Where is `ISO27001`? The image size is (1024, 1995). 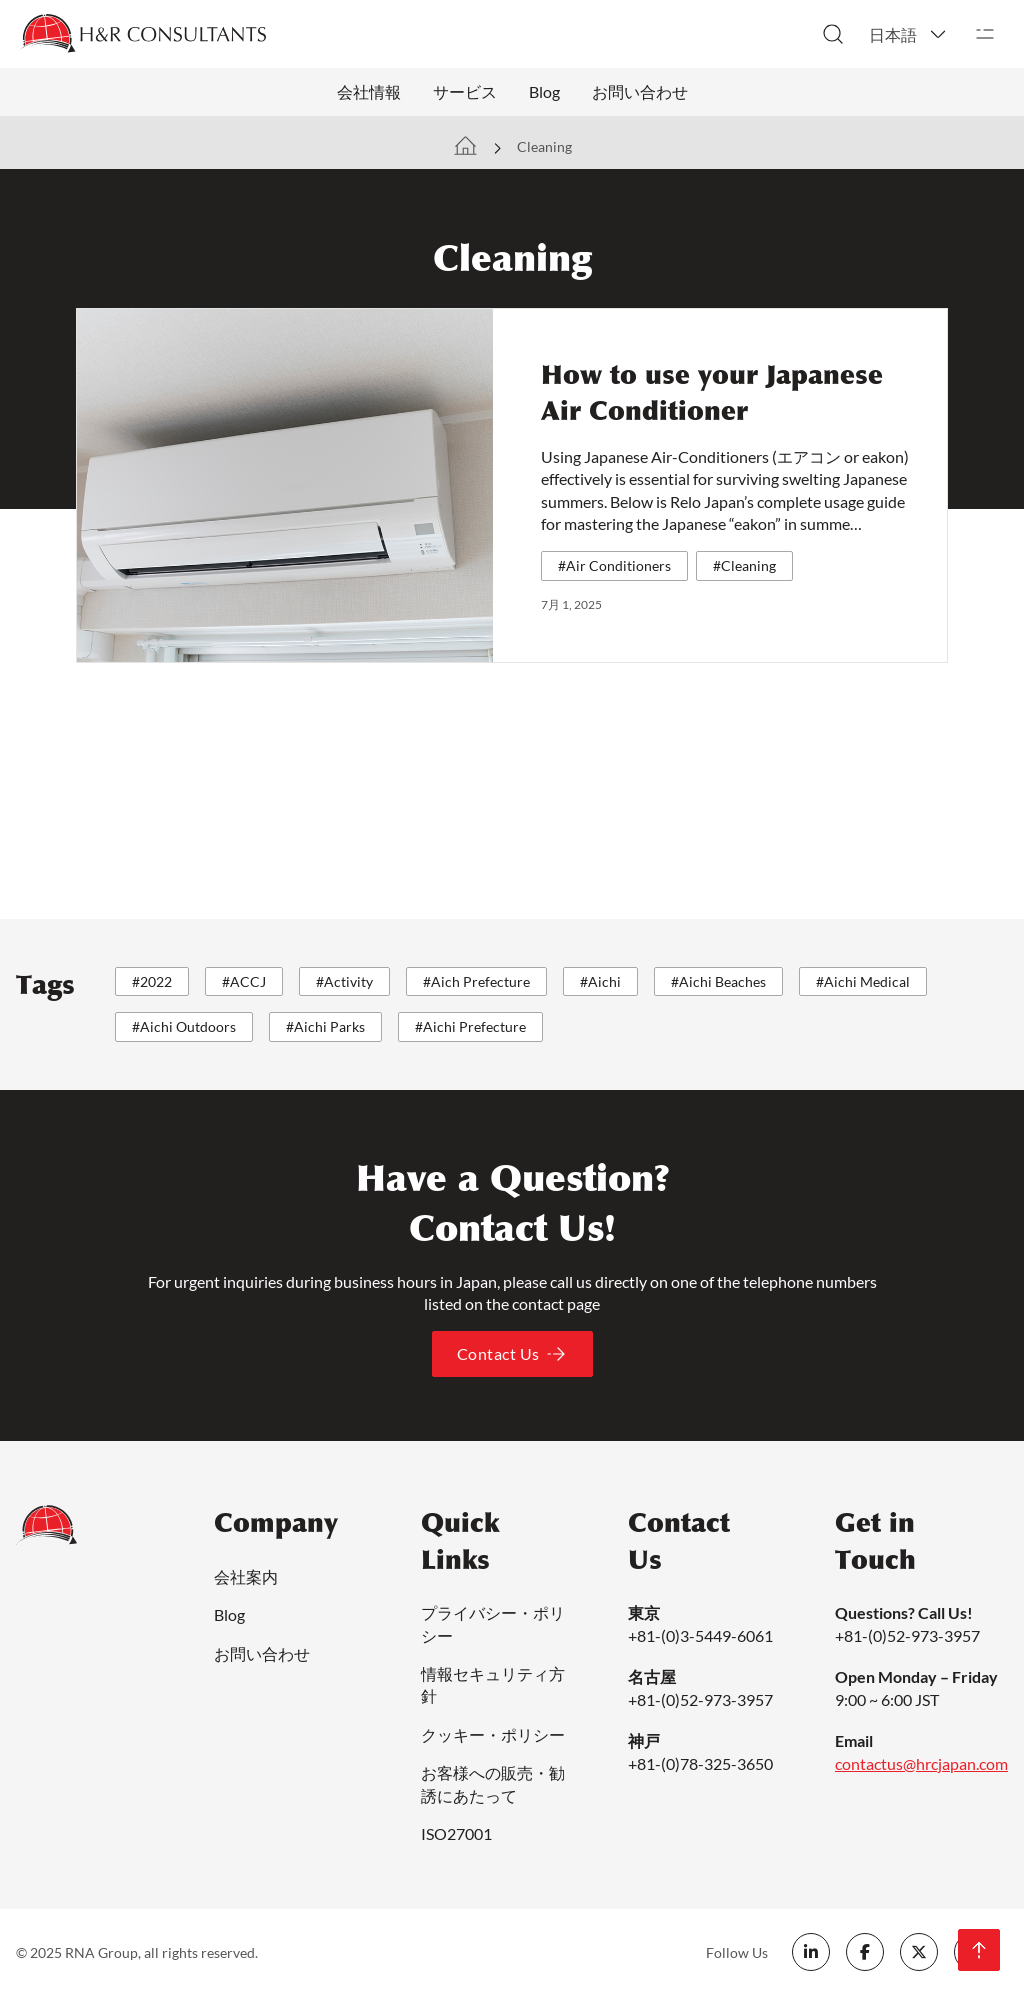 ISO27001 is located at coordinates (456, 1833).